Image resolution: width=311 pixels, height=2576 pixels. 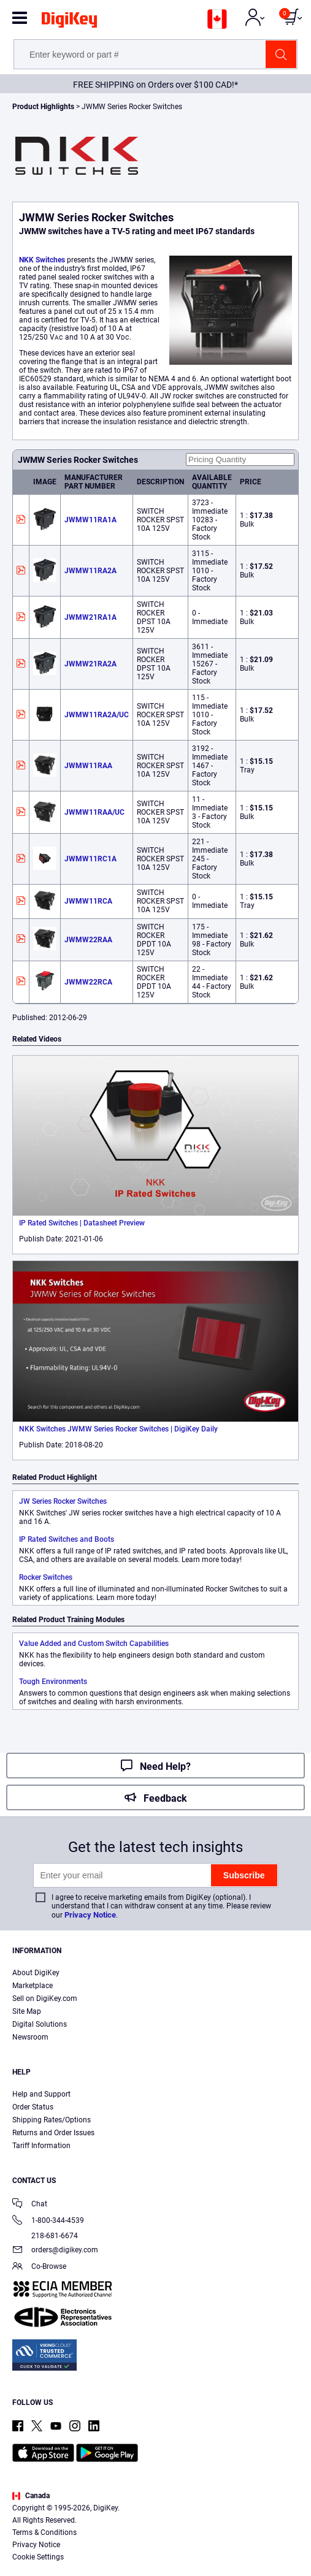 What do you see at coordinates (90, 617) in the screenshot?
I see `JWMW21RA1A` at bounding box center [90, 617].